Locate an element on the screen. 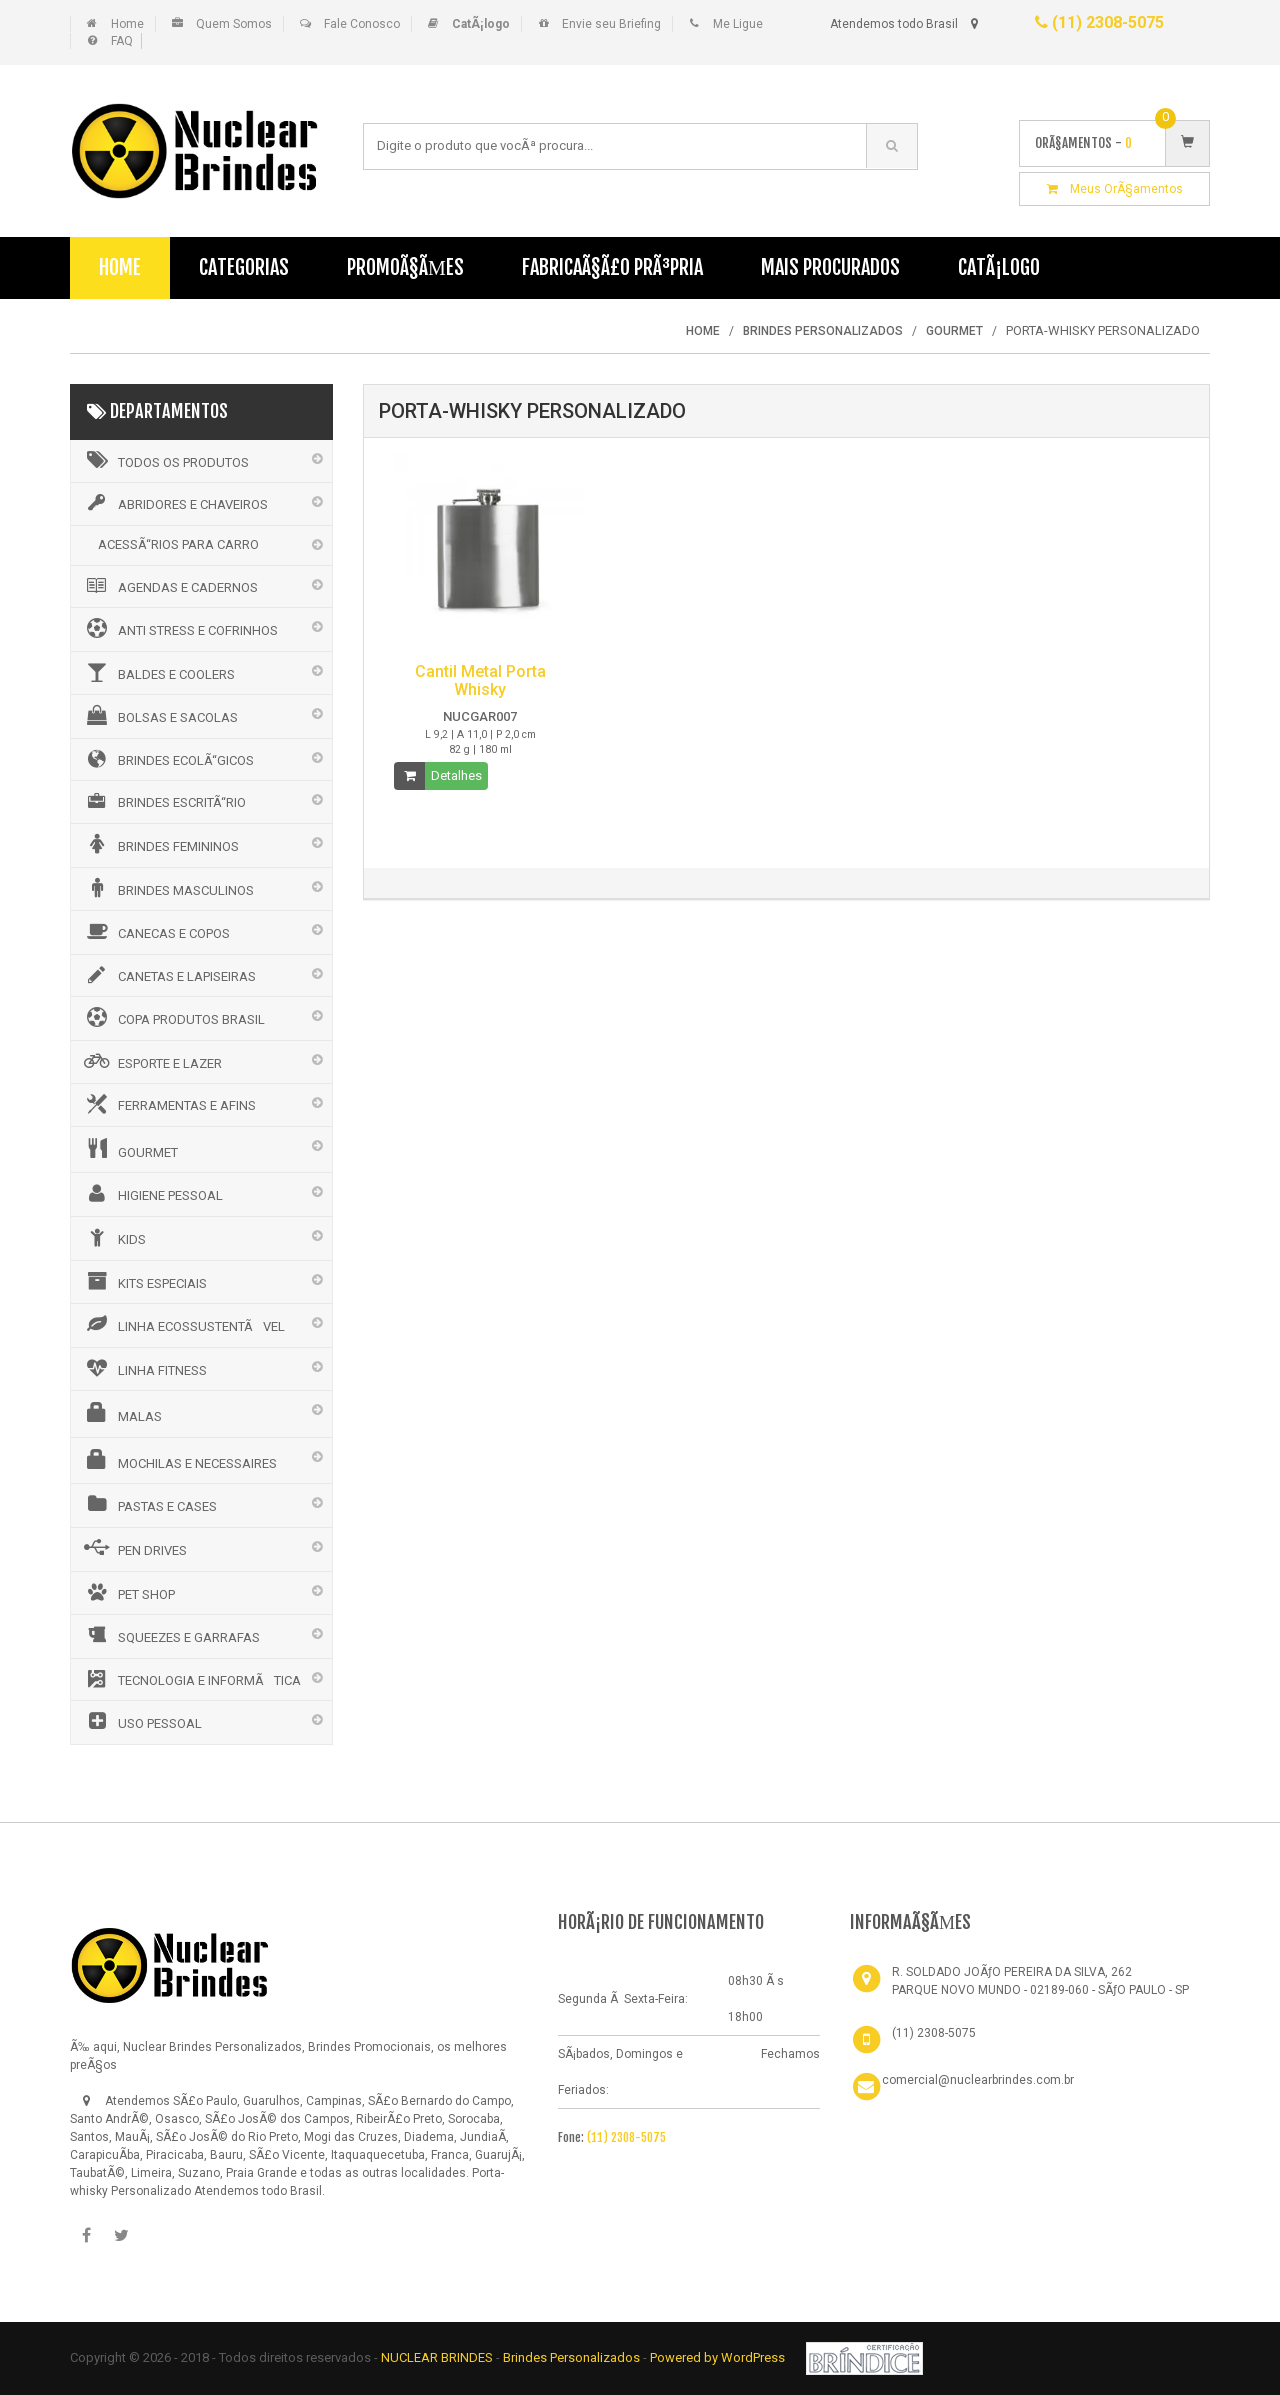 Image resolution: width=1280 pixels, height=2395 pixels. FAQ is located at coordinates (122, 41).